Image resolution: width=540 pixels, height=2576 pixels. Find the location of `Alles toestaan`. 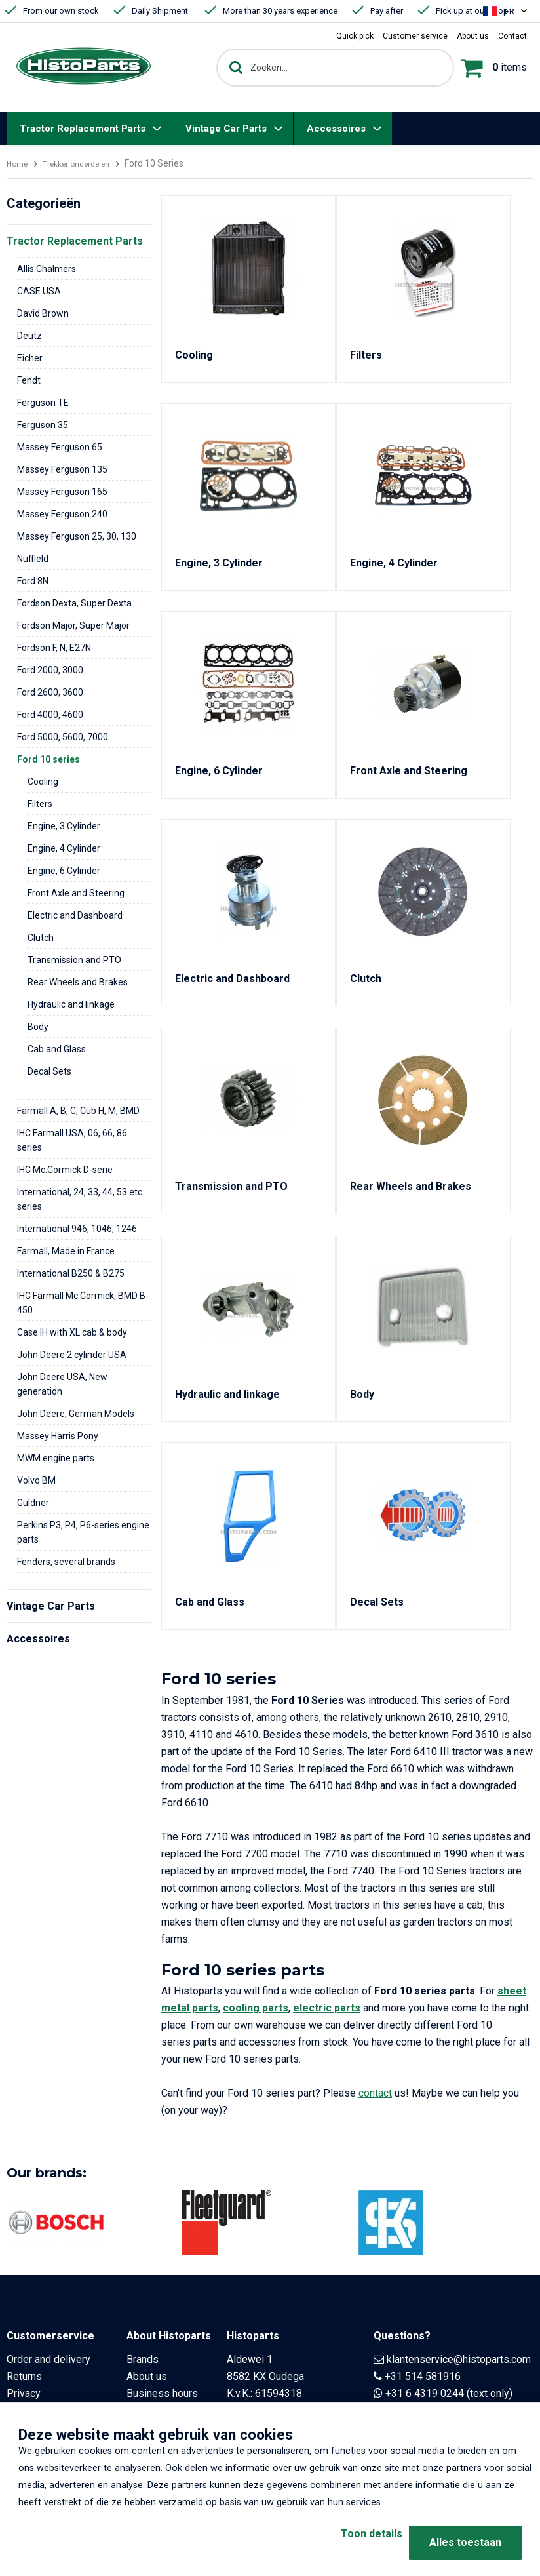

Alles toestaan is located at coordinates (465, 2542).